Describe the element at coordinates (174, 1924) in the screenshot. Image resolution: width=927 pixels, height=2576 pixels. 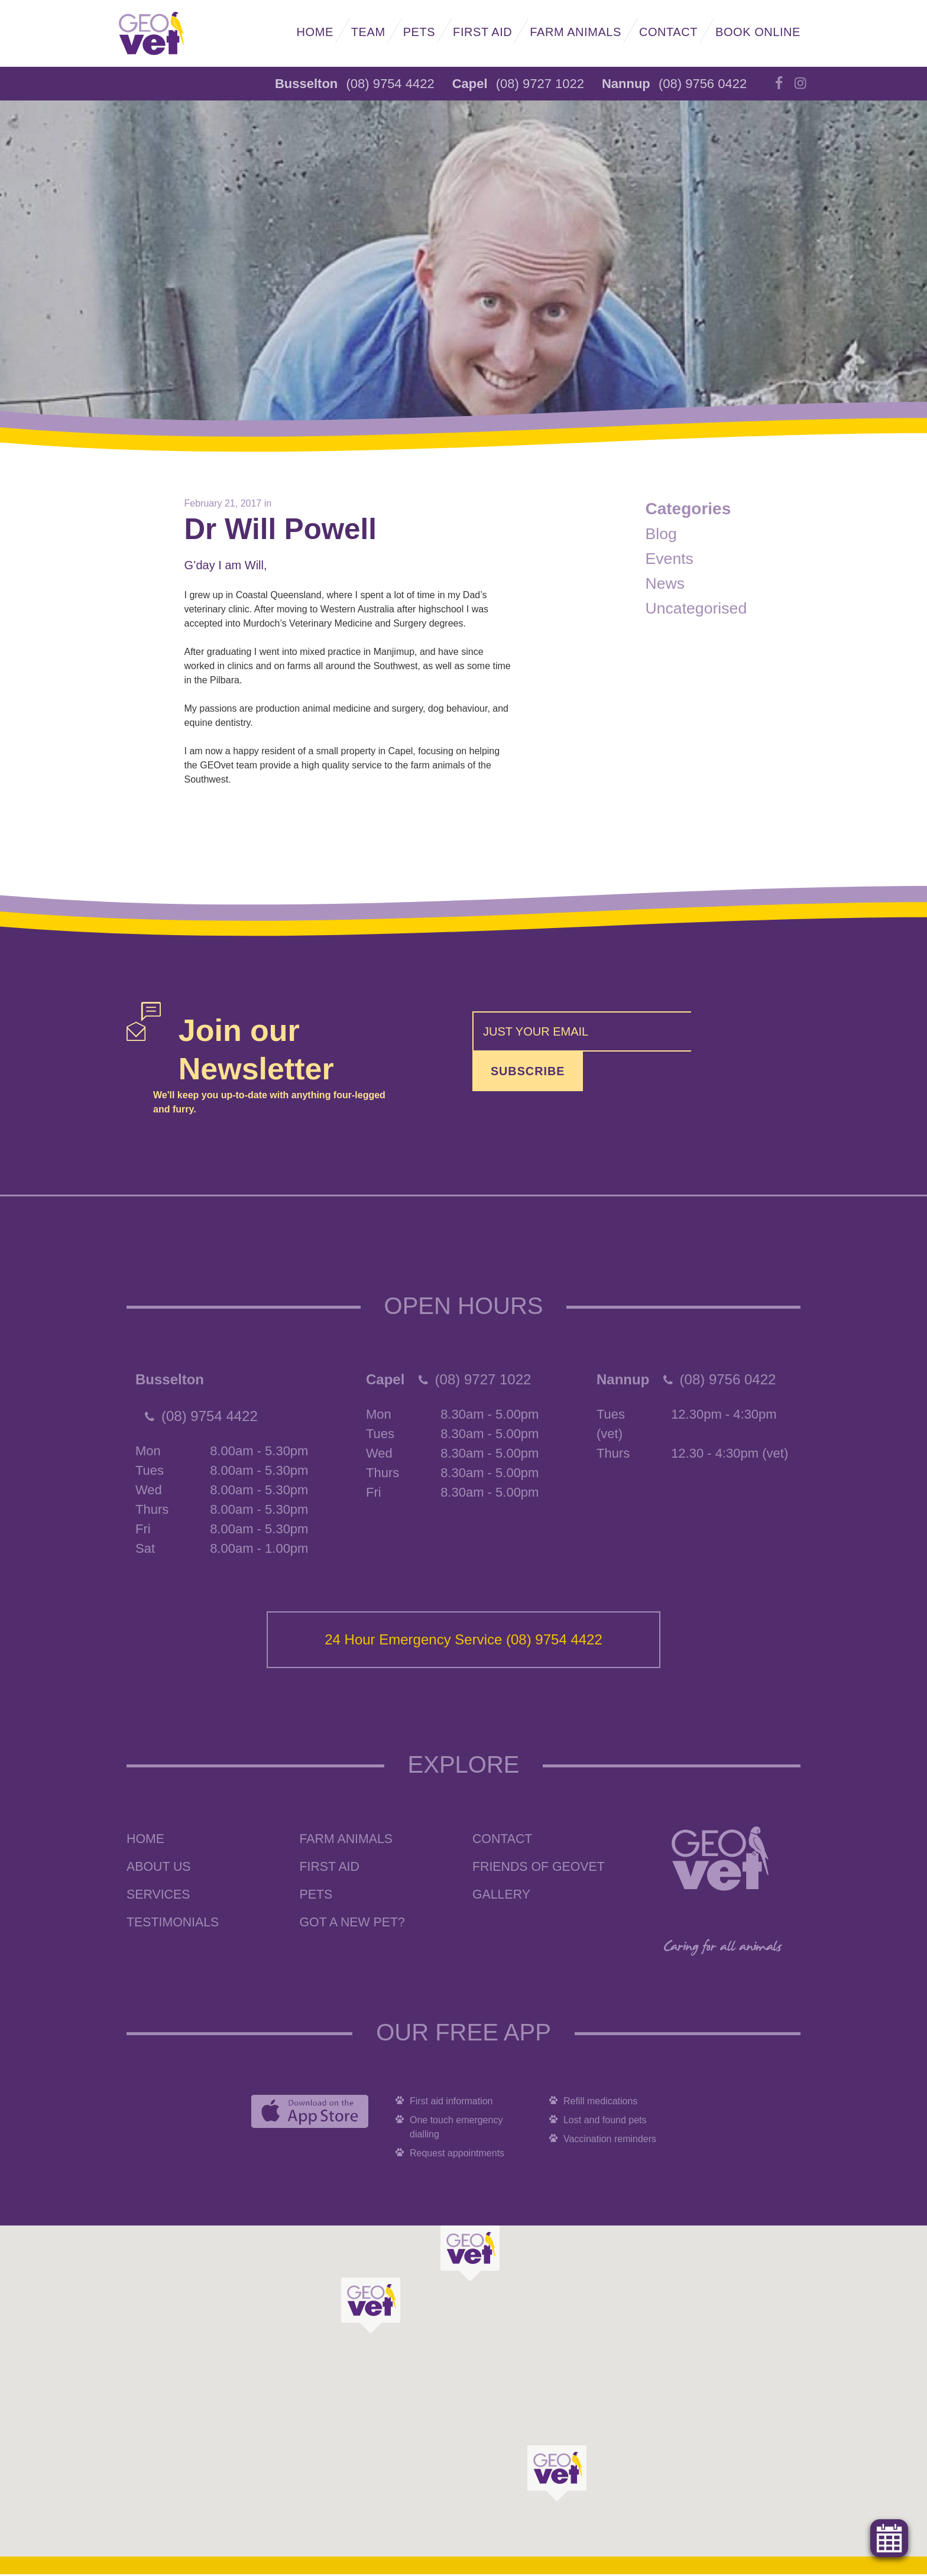
I see `Testimonials` at that location.